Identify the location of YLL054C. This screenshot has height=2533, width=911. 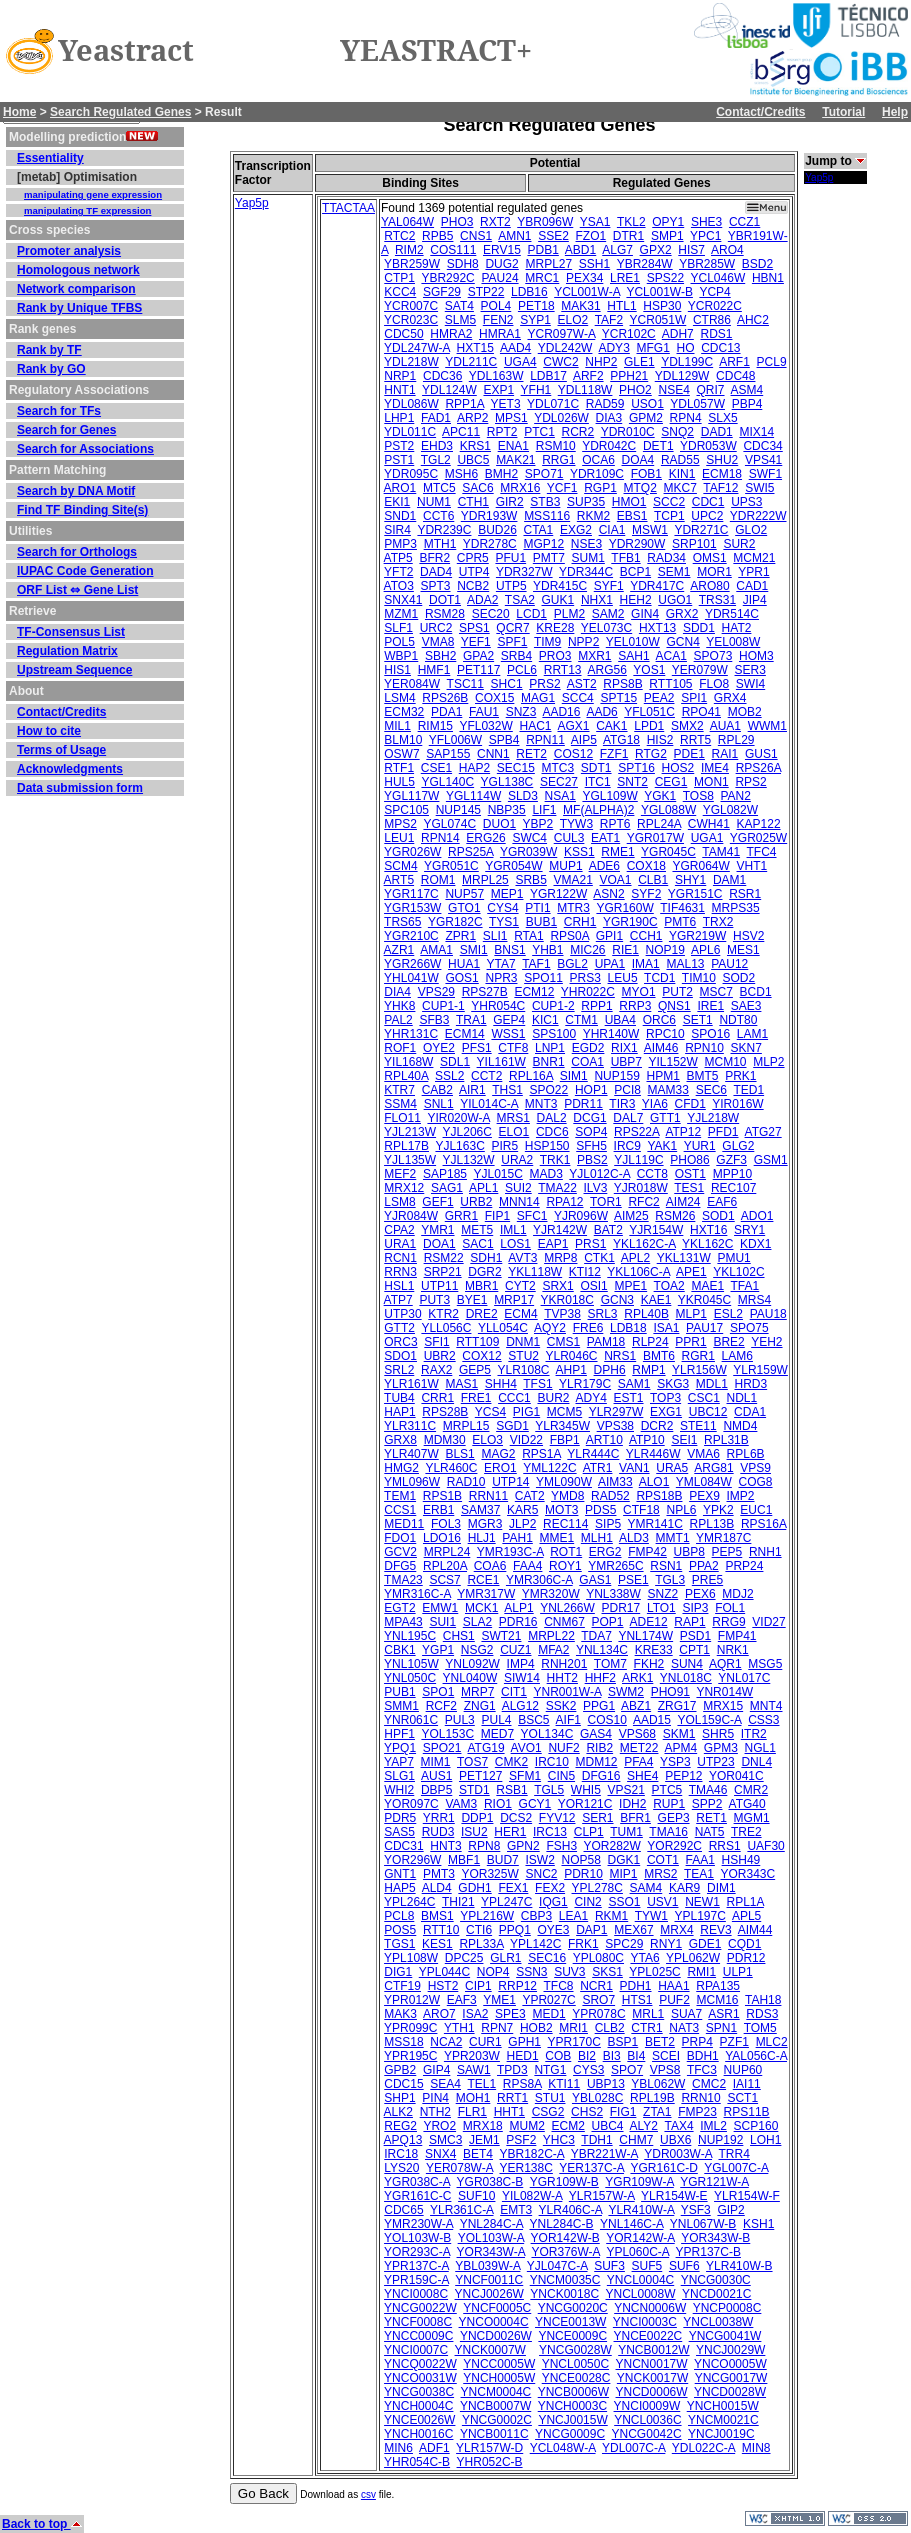
(503, 1328).